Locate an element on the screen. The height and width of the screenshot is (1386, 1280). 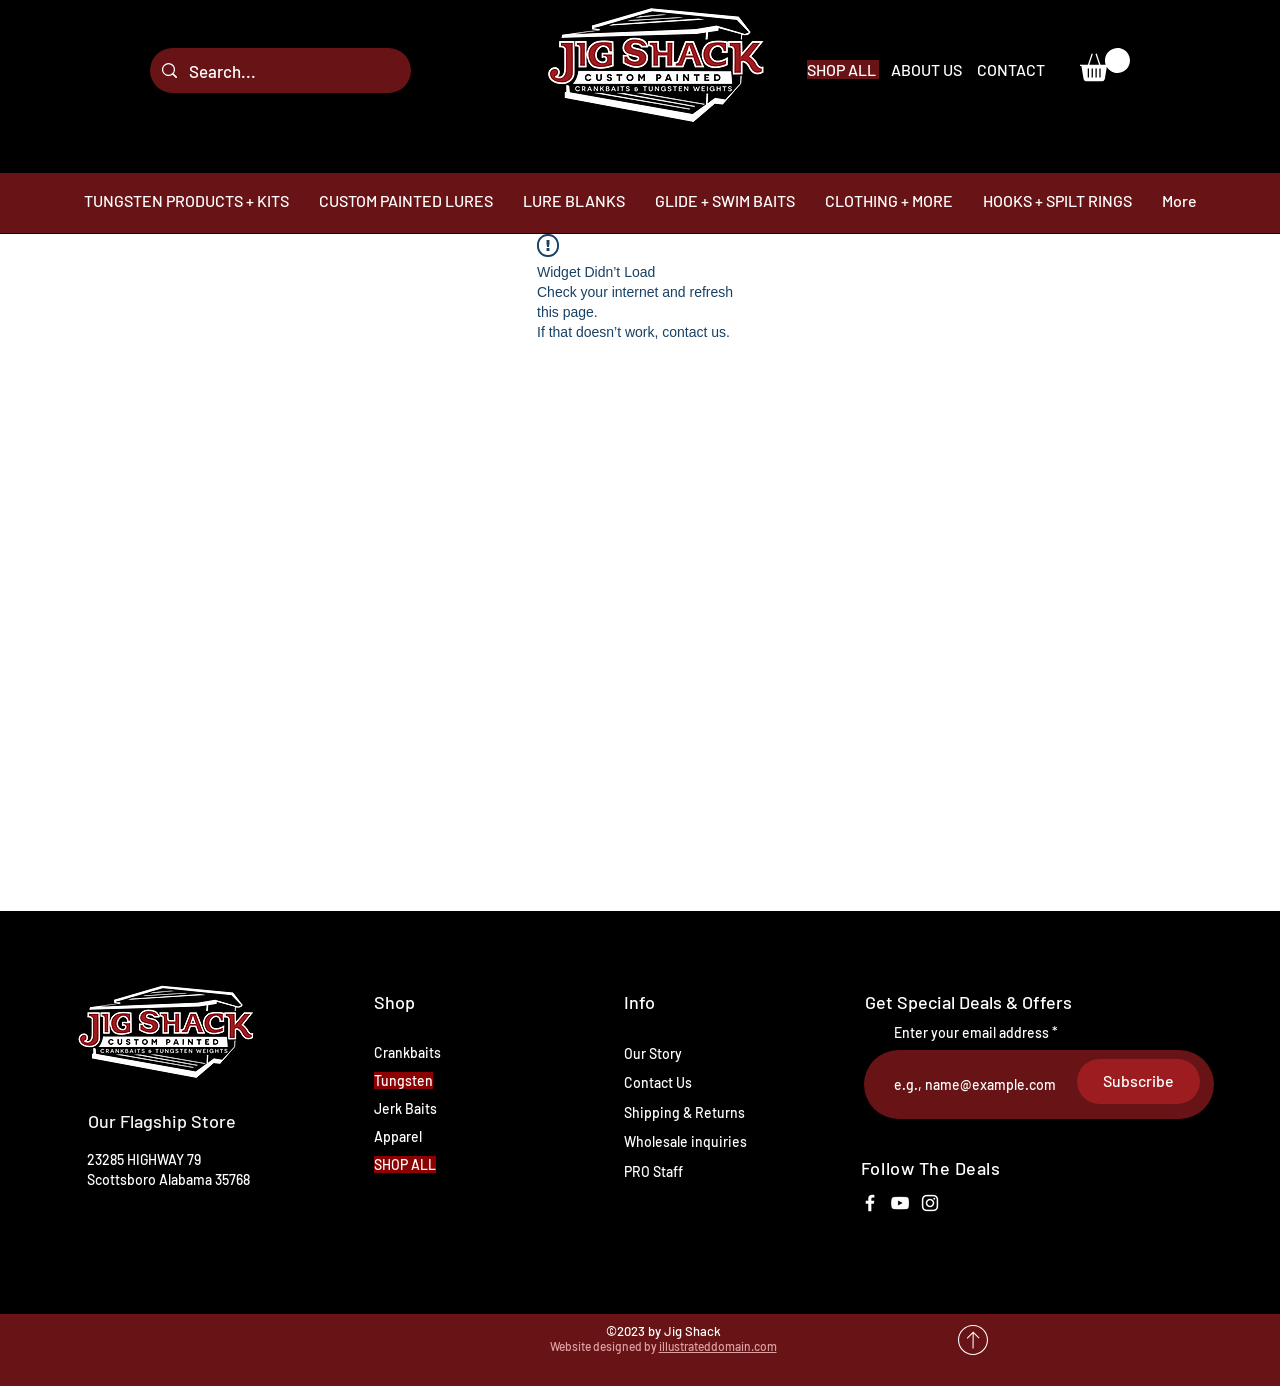
Apparel is located at coordinates (398, 1136).